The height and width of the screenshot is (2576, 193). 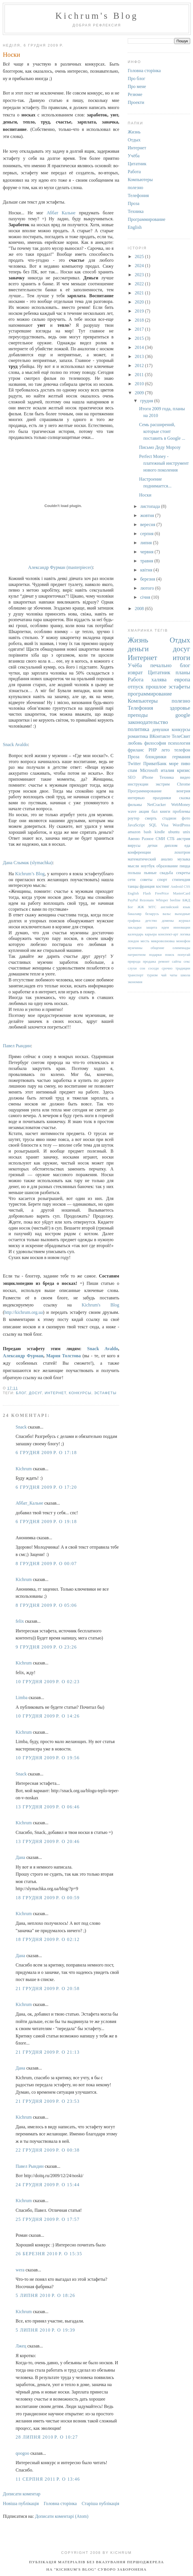 I want to click on грудня, so click(x=147, y=400).